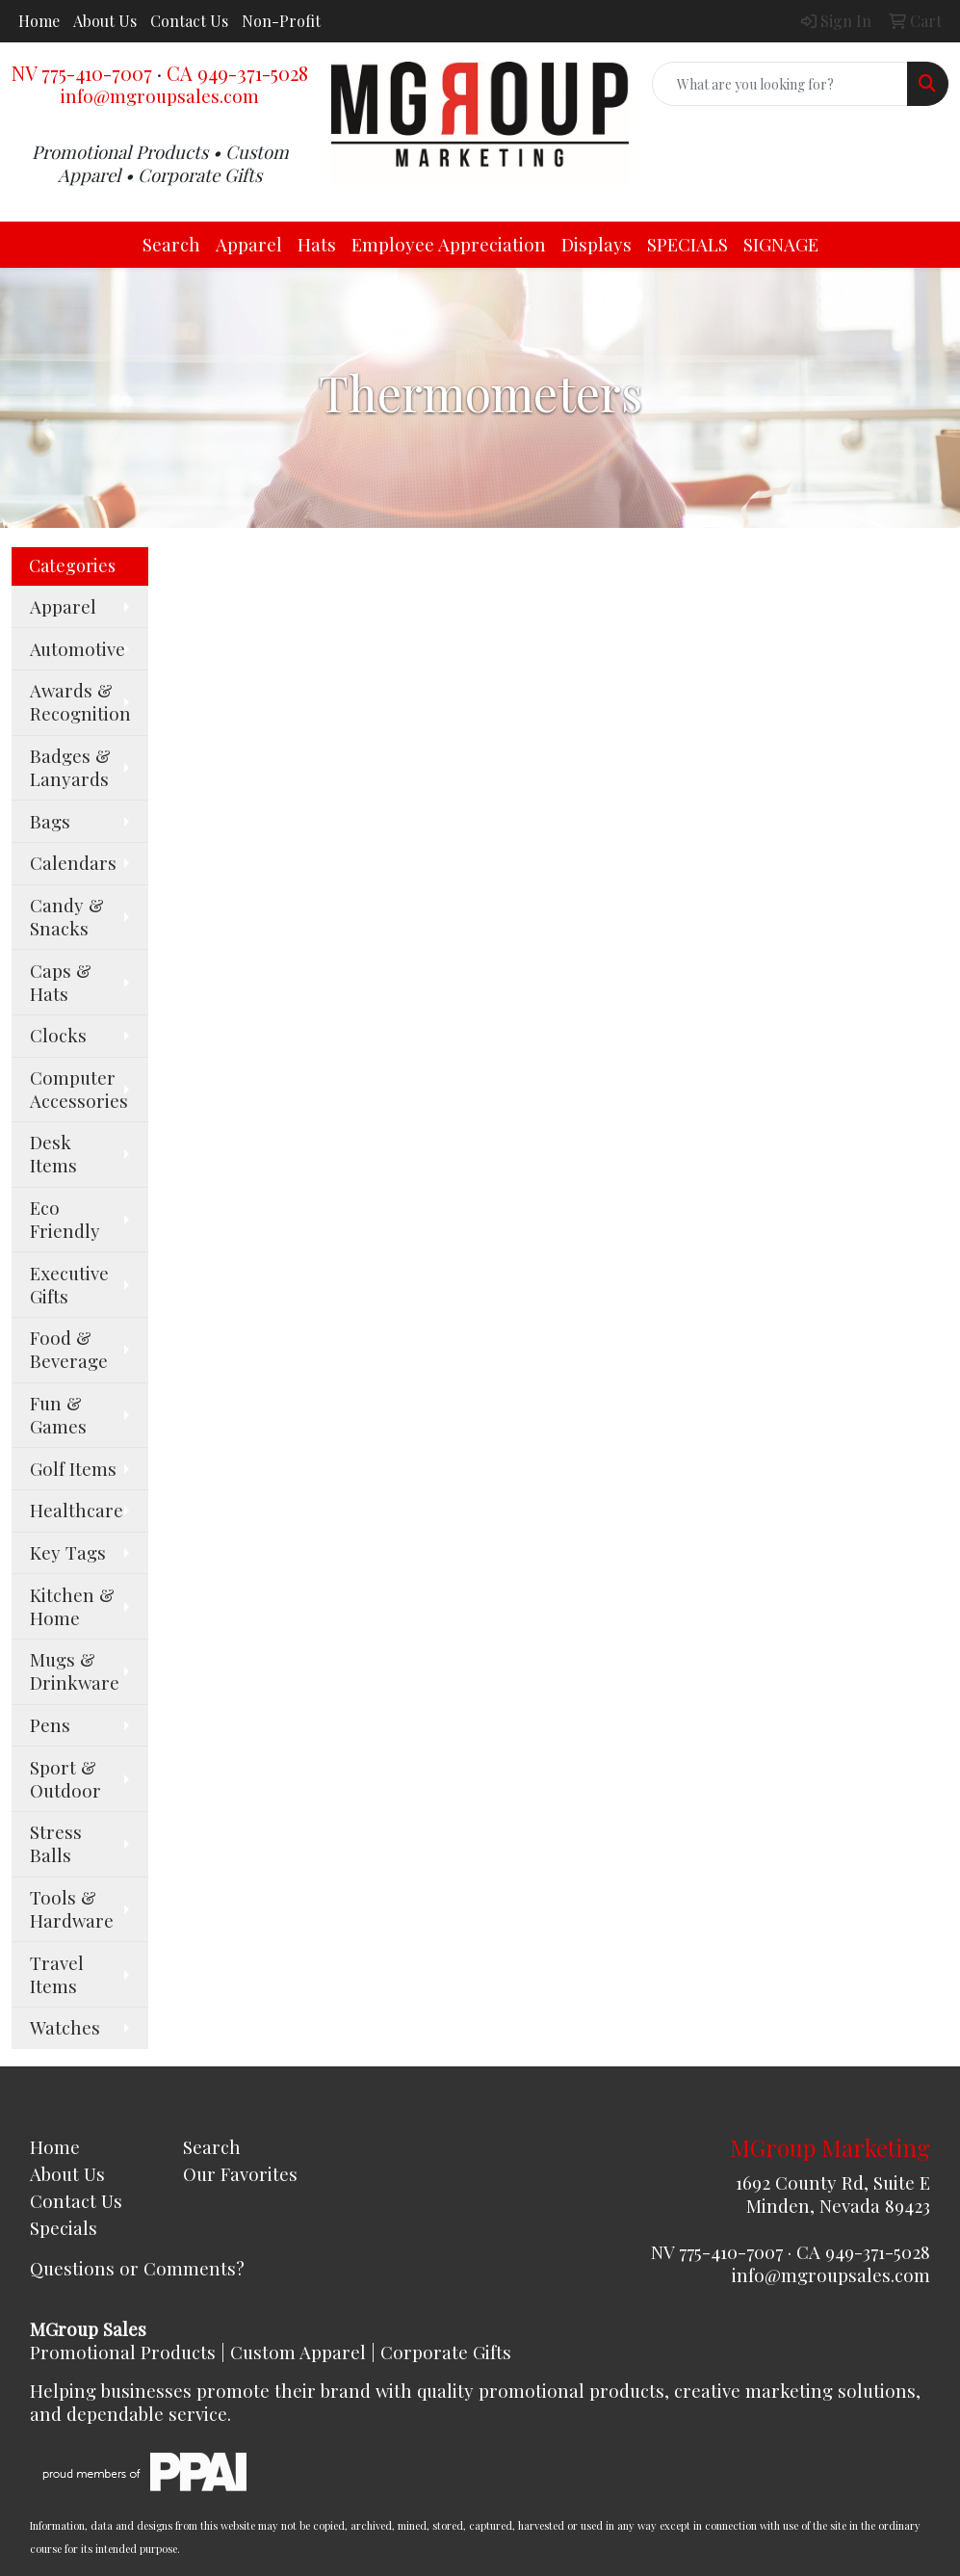 The width and height of the screenshot is (960, 2576). Describe the element at coordinates (50, 821) in the screenshot. I see `Bags` at that location.